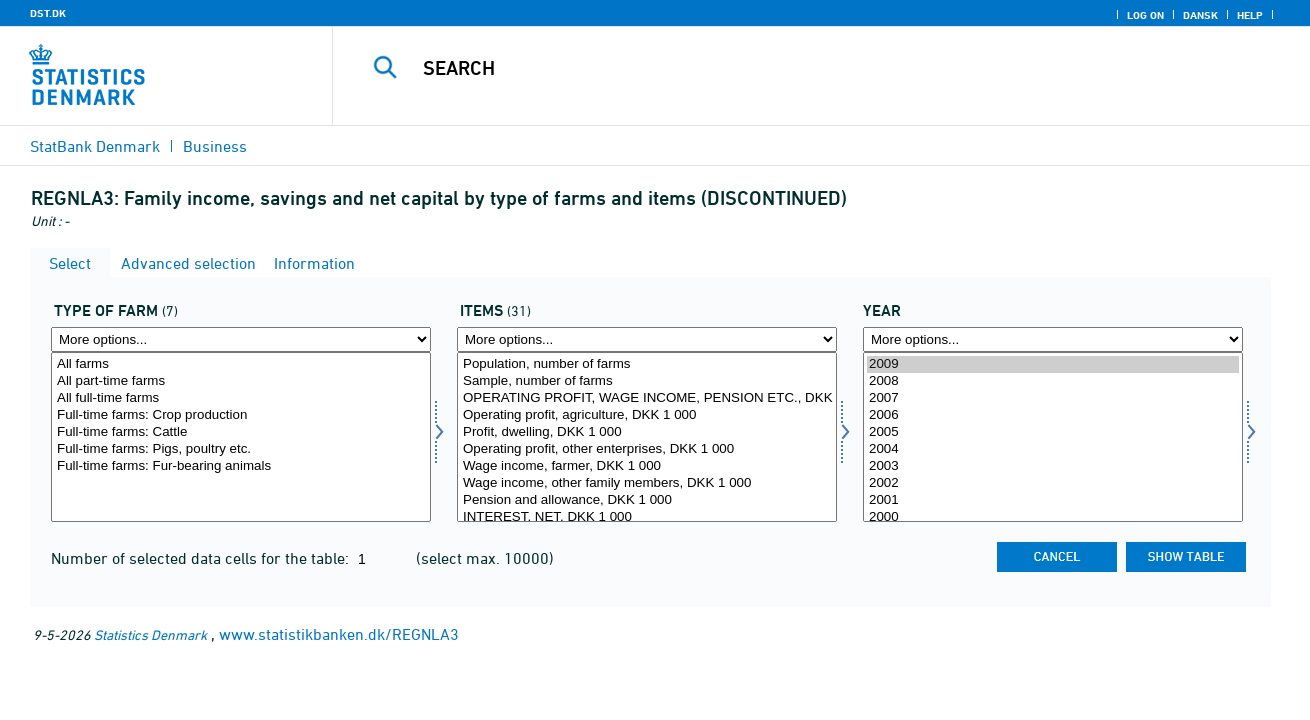 Image resolution: width=1310 pixels, height=720 pixels. Describe the element at coordinates (1053, 517) in the screenshot. I see `2000` at that location.